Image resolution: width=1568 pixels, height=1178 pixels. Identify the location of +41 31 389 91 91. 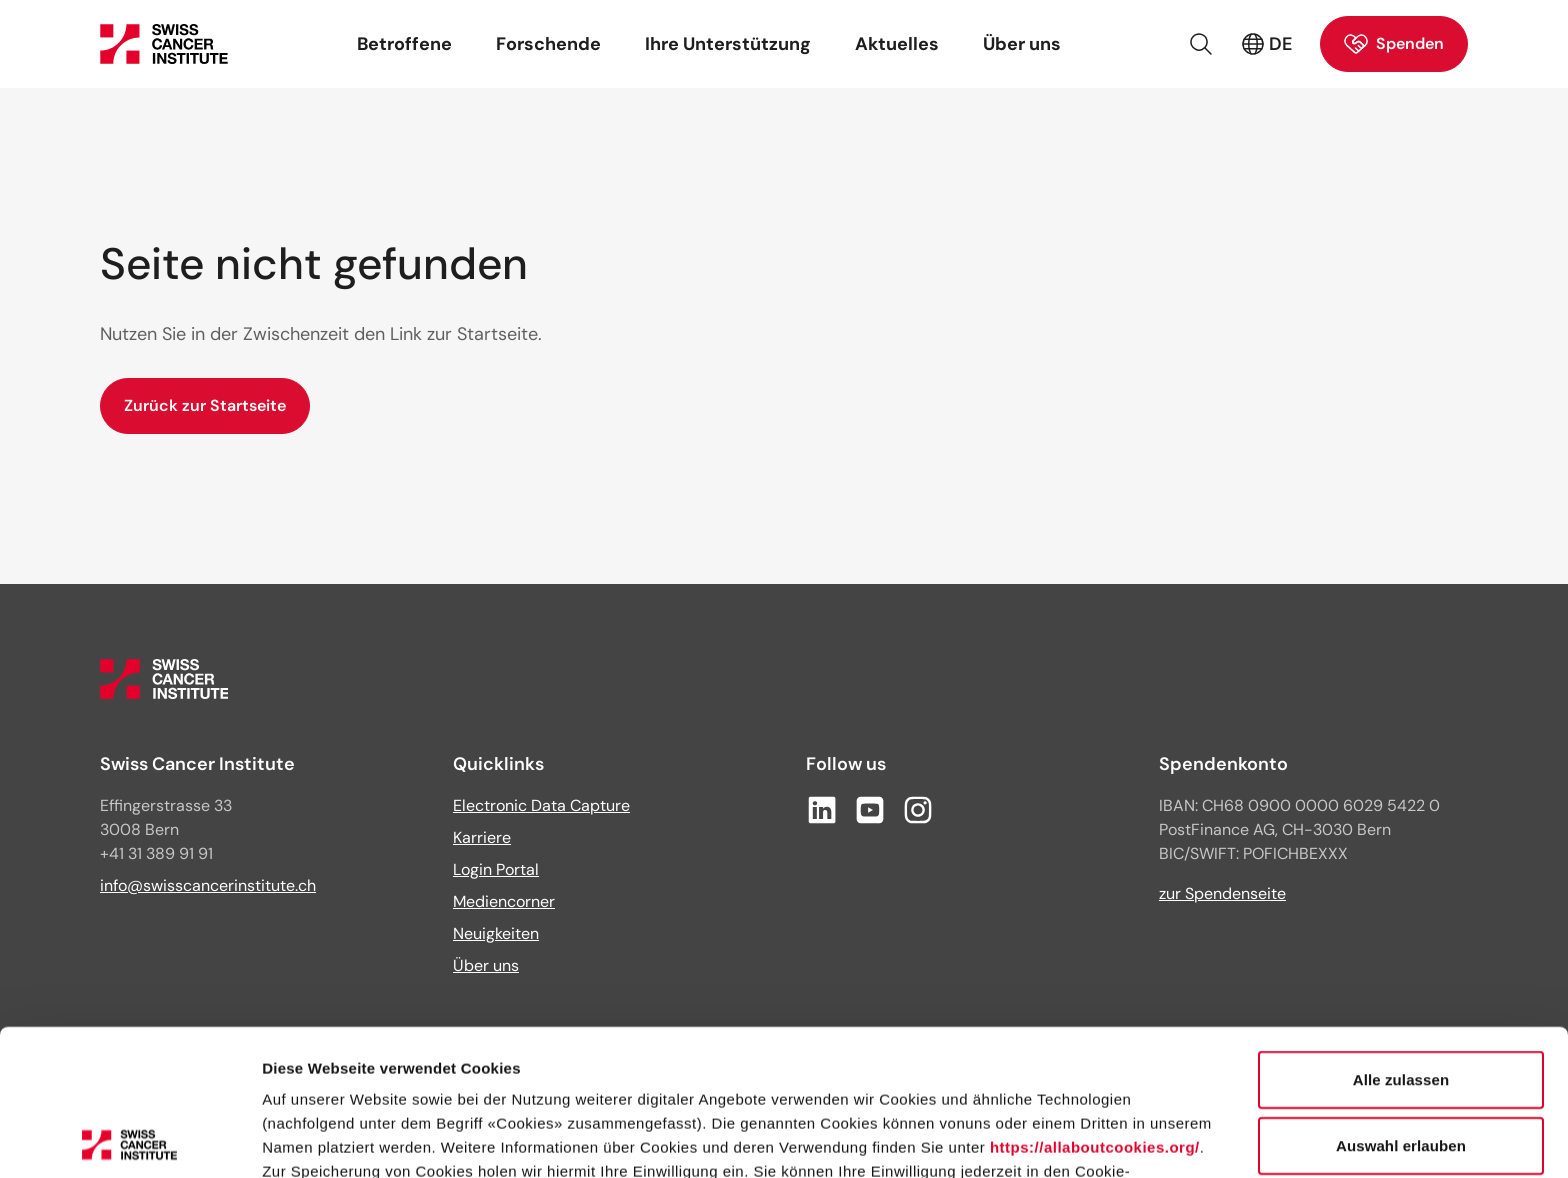
(156, 853).